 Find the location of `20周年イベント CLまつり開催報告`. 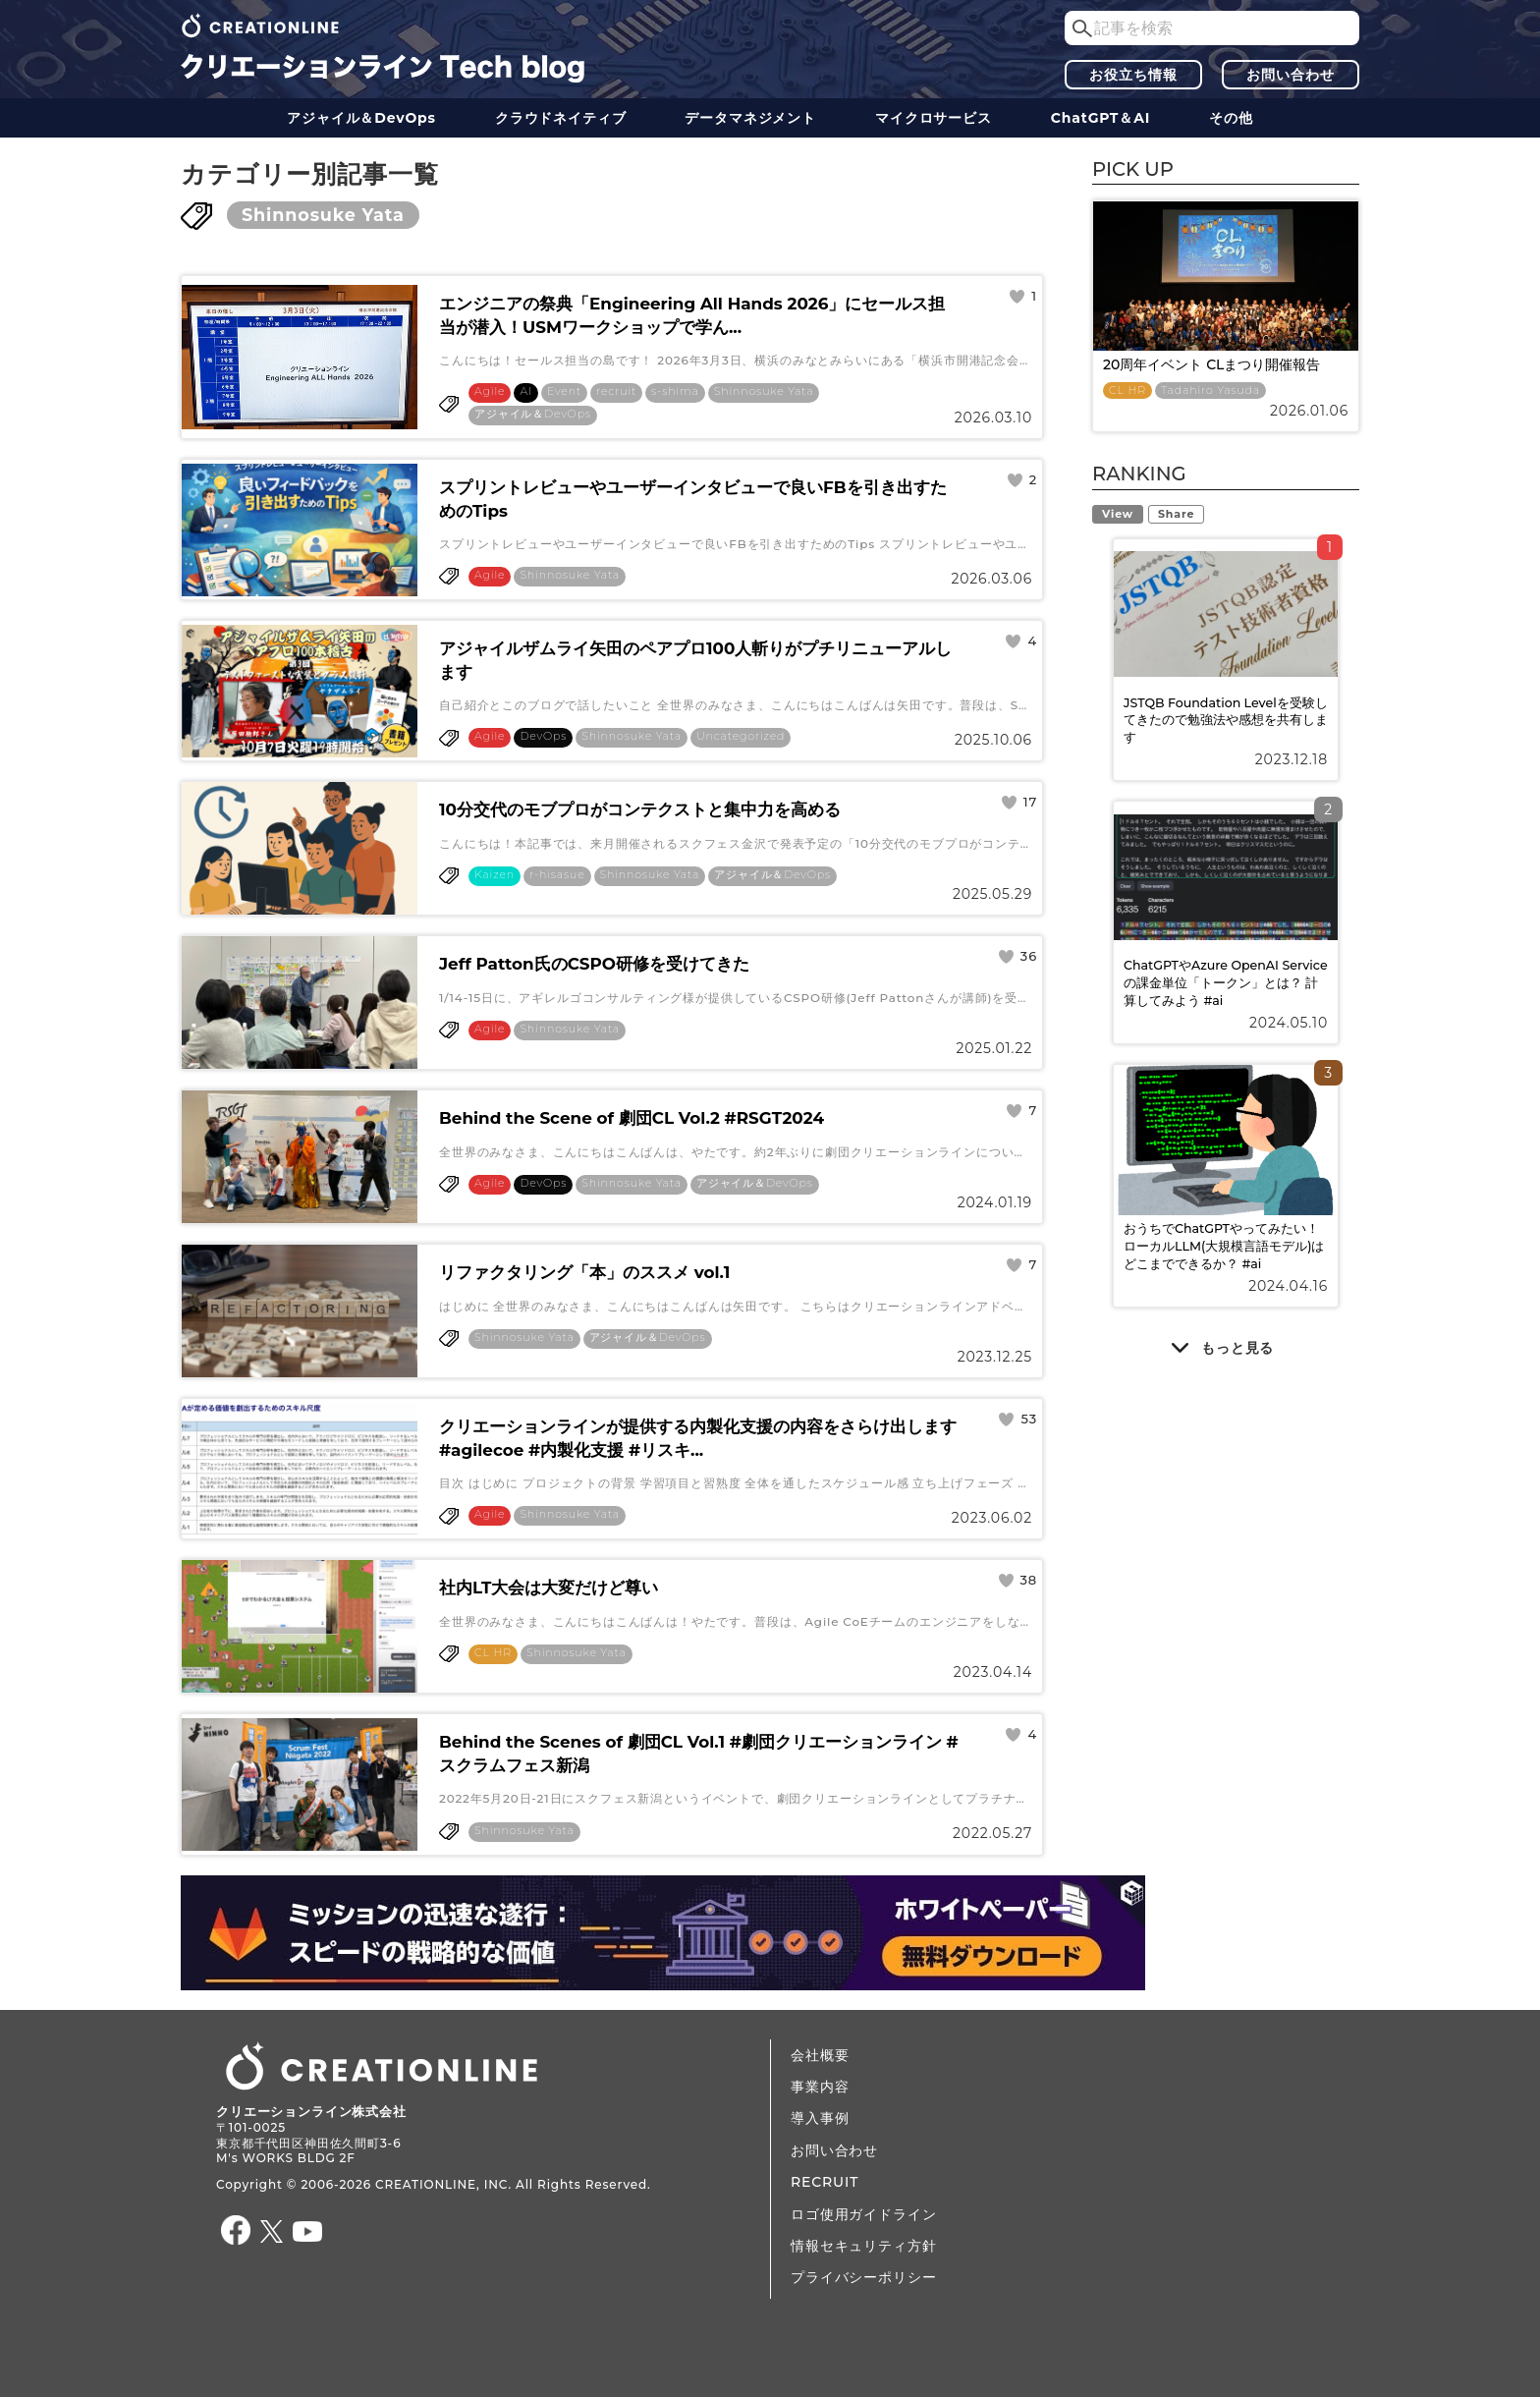

20周年イベント CLまつり開催報告 is located at coordinates (1211, 364).